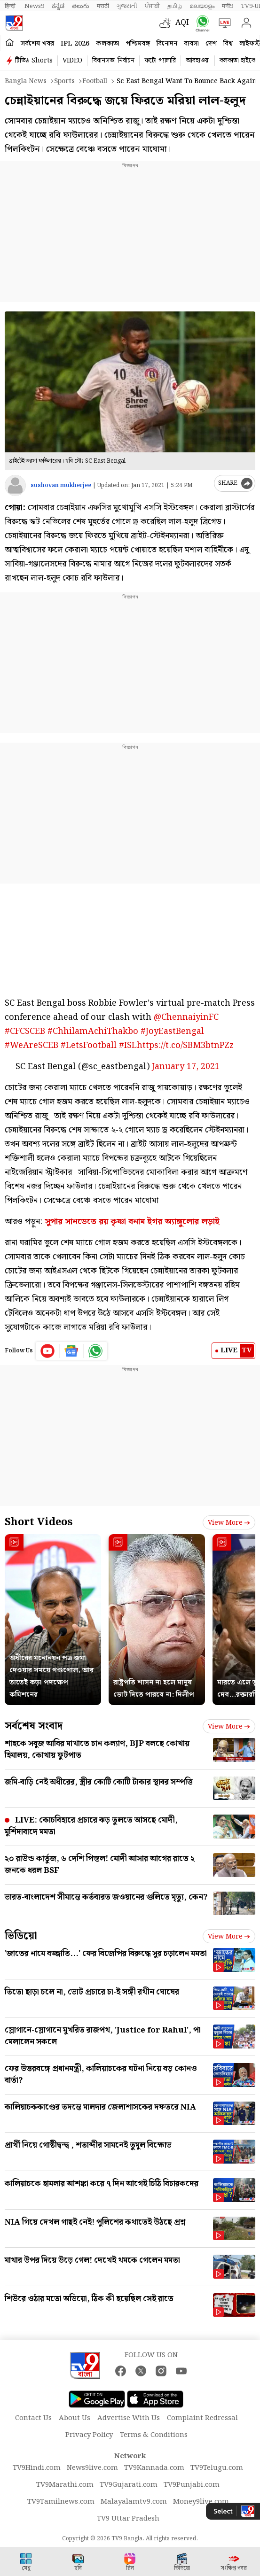 Image resolution: width=260 pixels, height=2576 pixels. What do you see at coordinates (185, 1045) in the screenshot?
I see `https://t.co/SBM3btnPZz` at bounding box center [185, 1045].